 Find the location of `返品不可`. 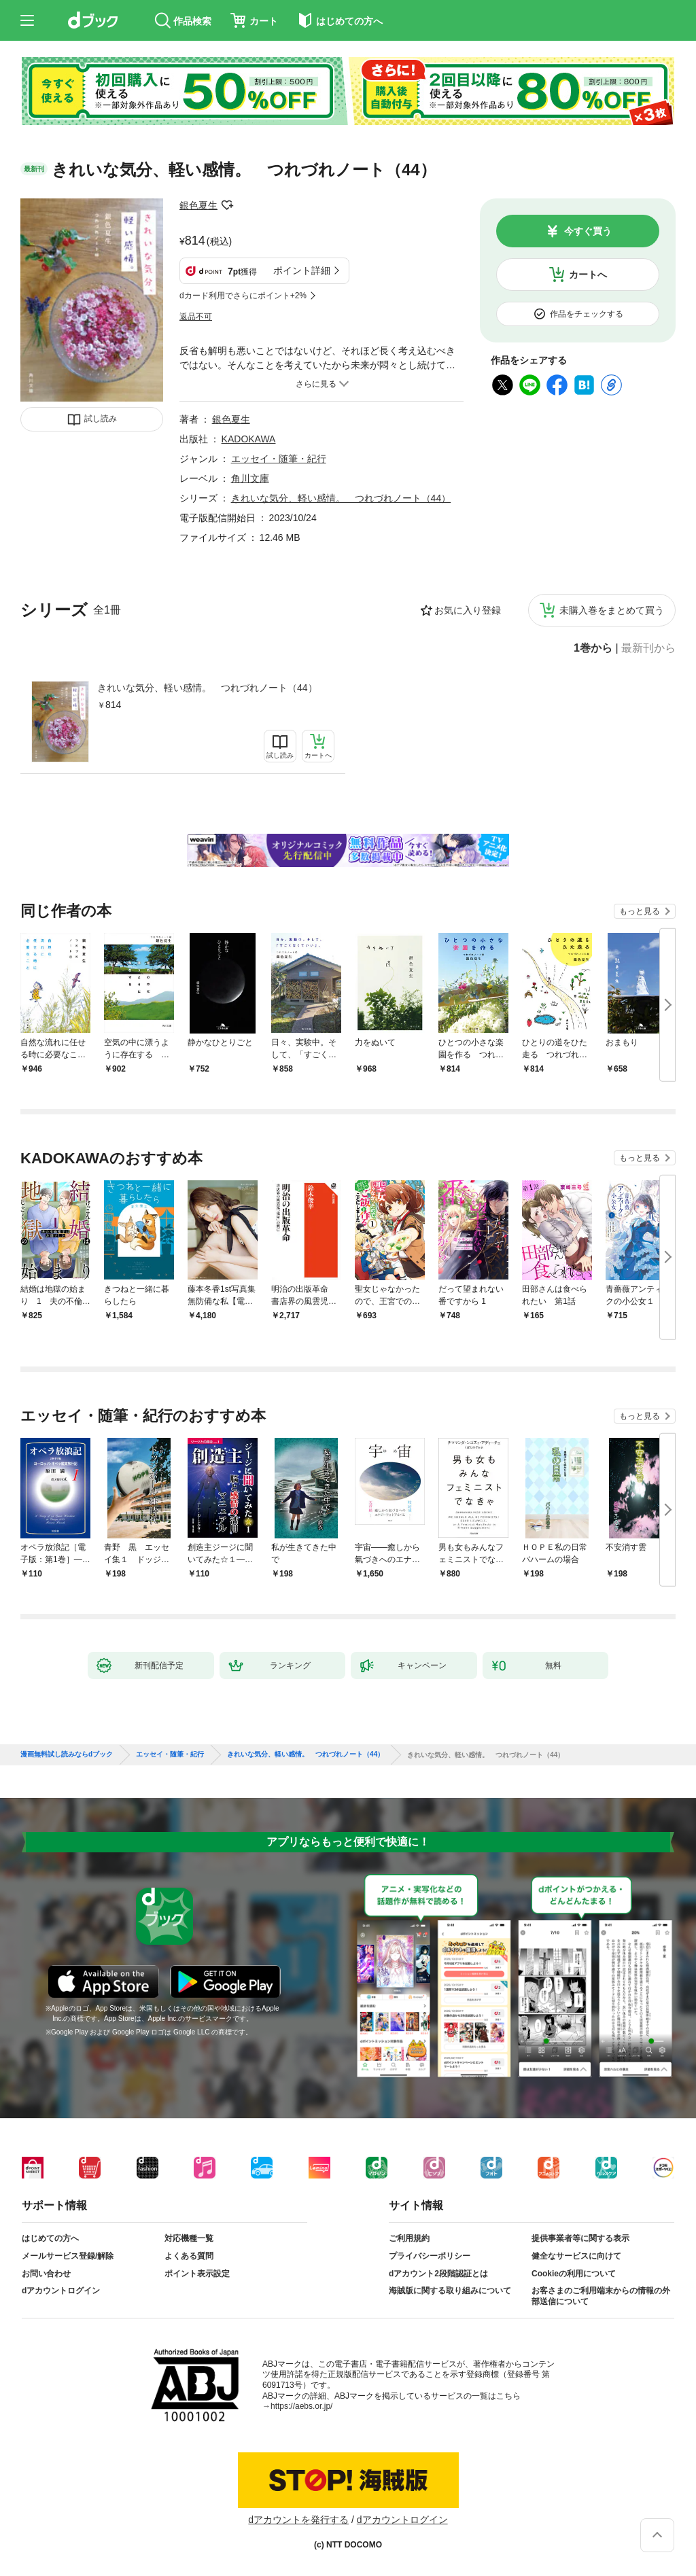

返品不可 is located at coordinates (195, 316).